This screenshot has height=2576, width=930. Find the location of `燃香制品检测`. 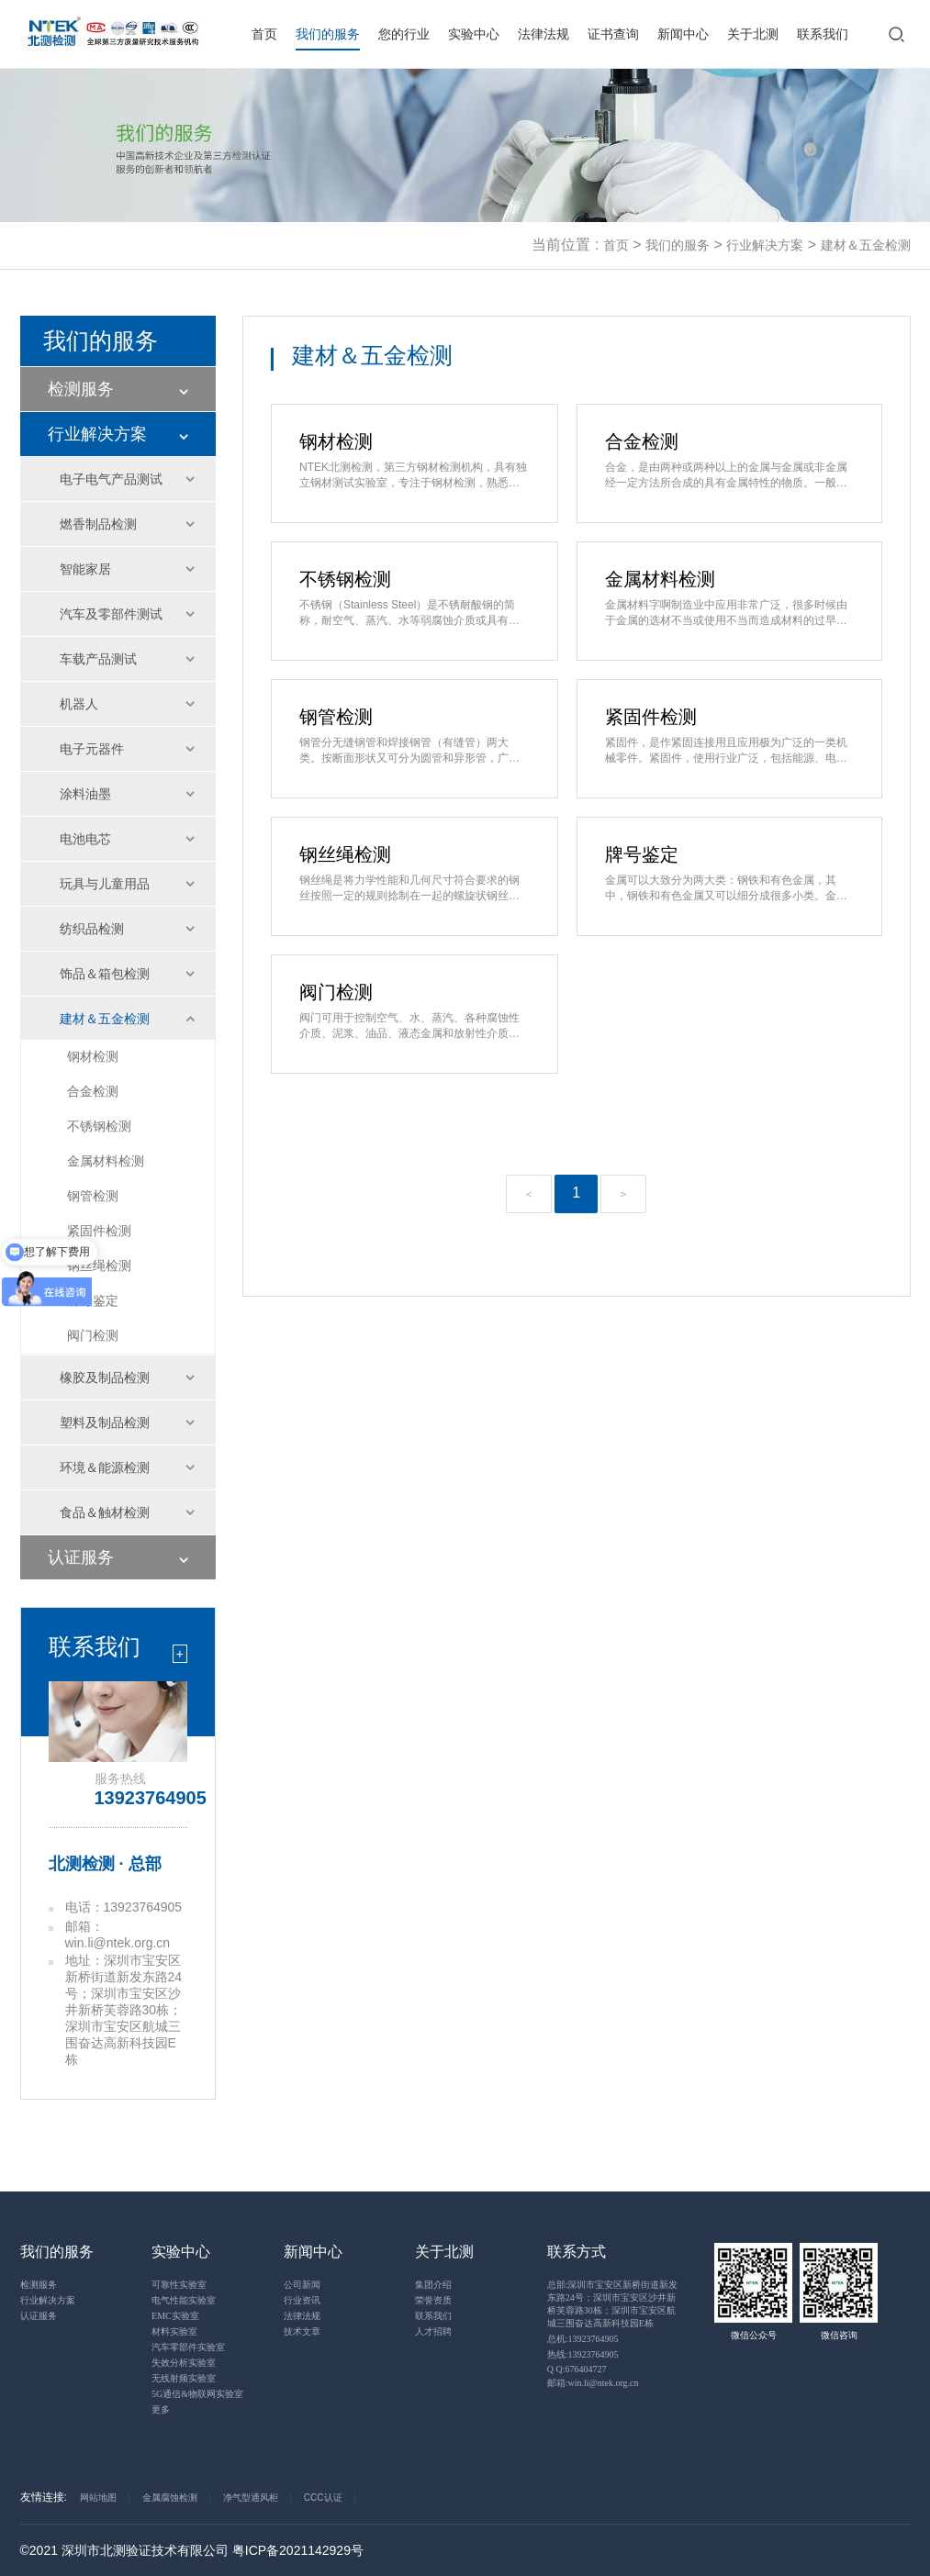

燃香制品检测 is located at coordinates (98, 524).